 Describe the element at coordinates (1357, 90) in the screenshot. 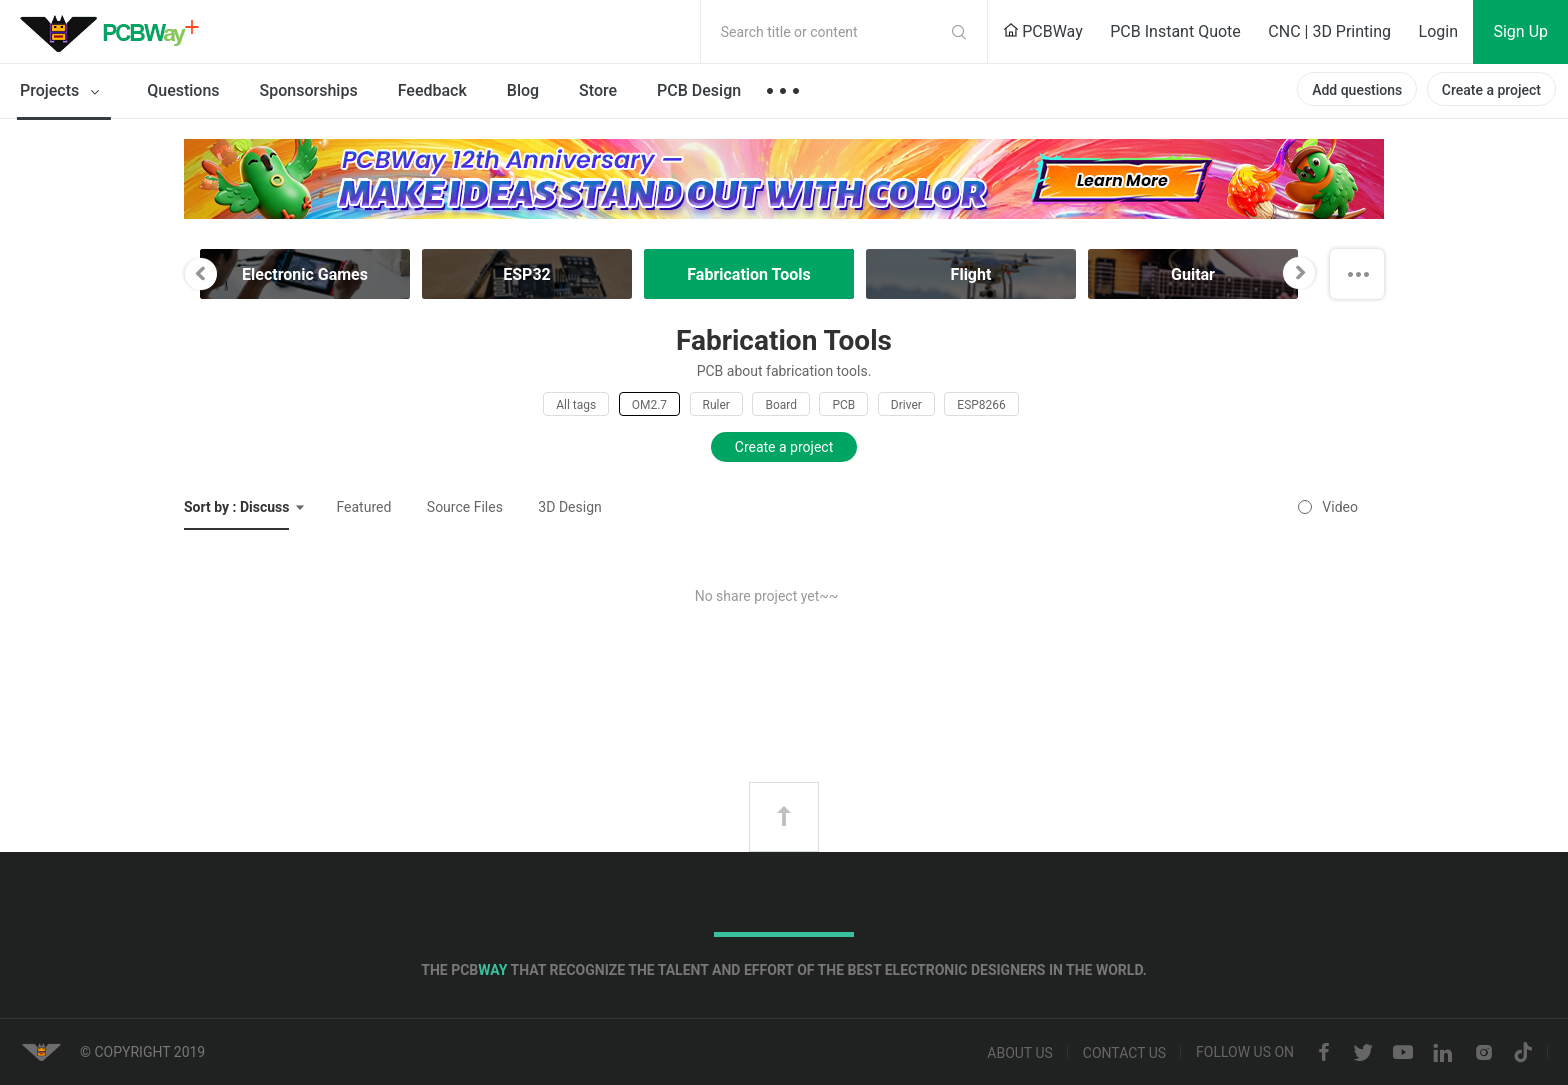

I see `Add questions` at that location.